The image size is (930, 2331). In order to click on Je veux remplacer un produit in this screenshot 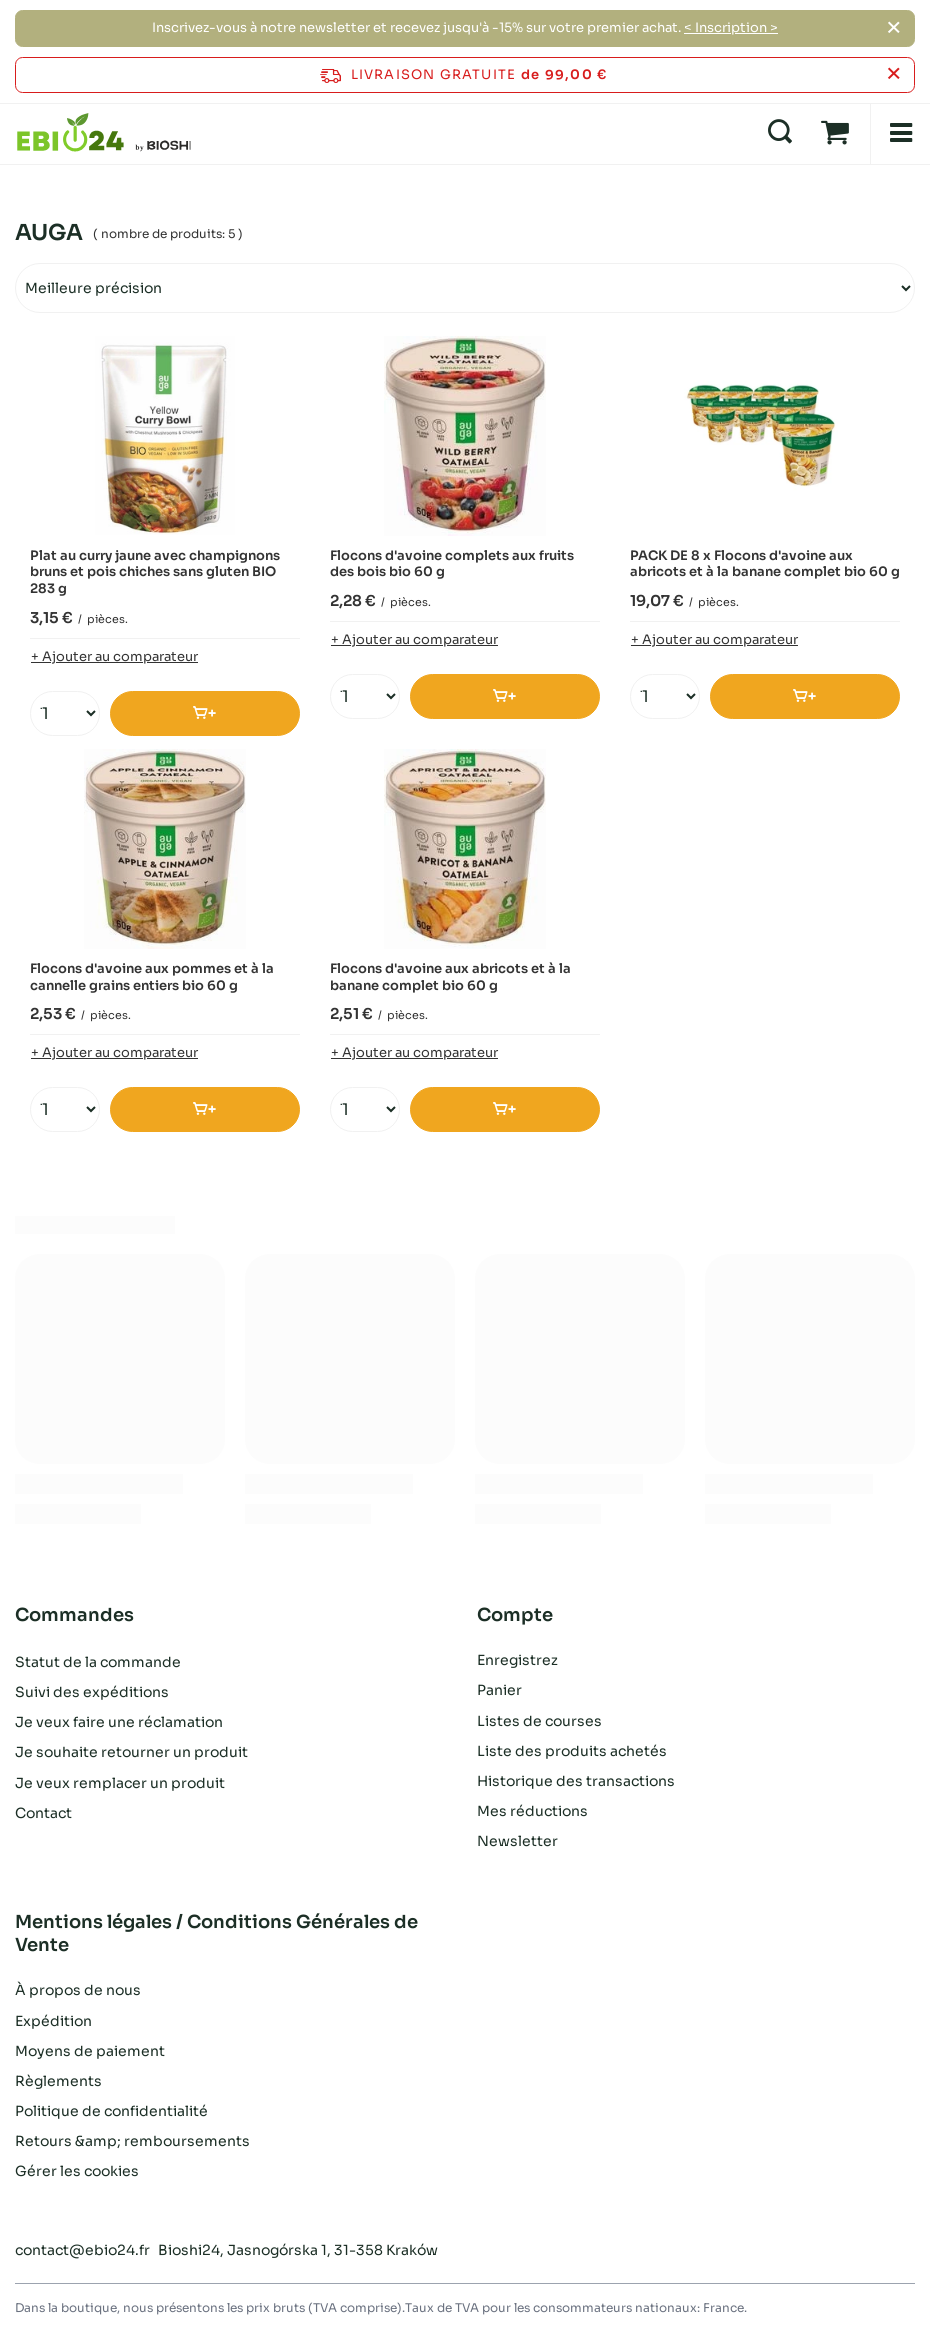, I will do `click(120, 1781)`.